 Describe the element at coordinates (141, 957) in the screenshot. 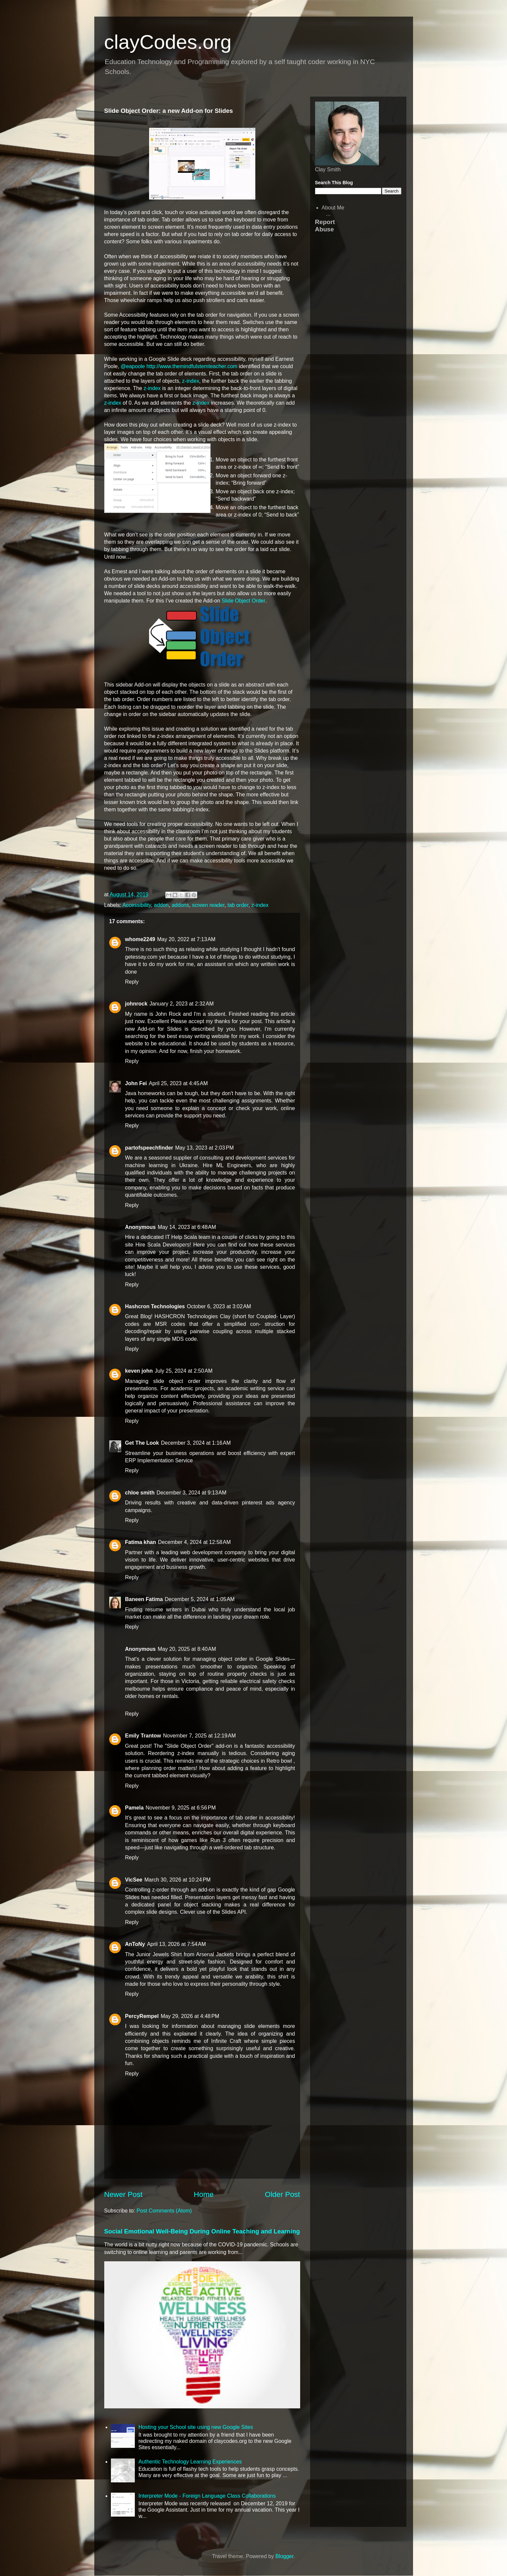

I see `getessay.com` at that location.